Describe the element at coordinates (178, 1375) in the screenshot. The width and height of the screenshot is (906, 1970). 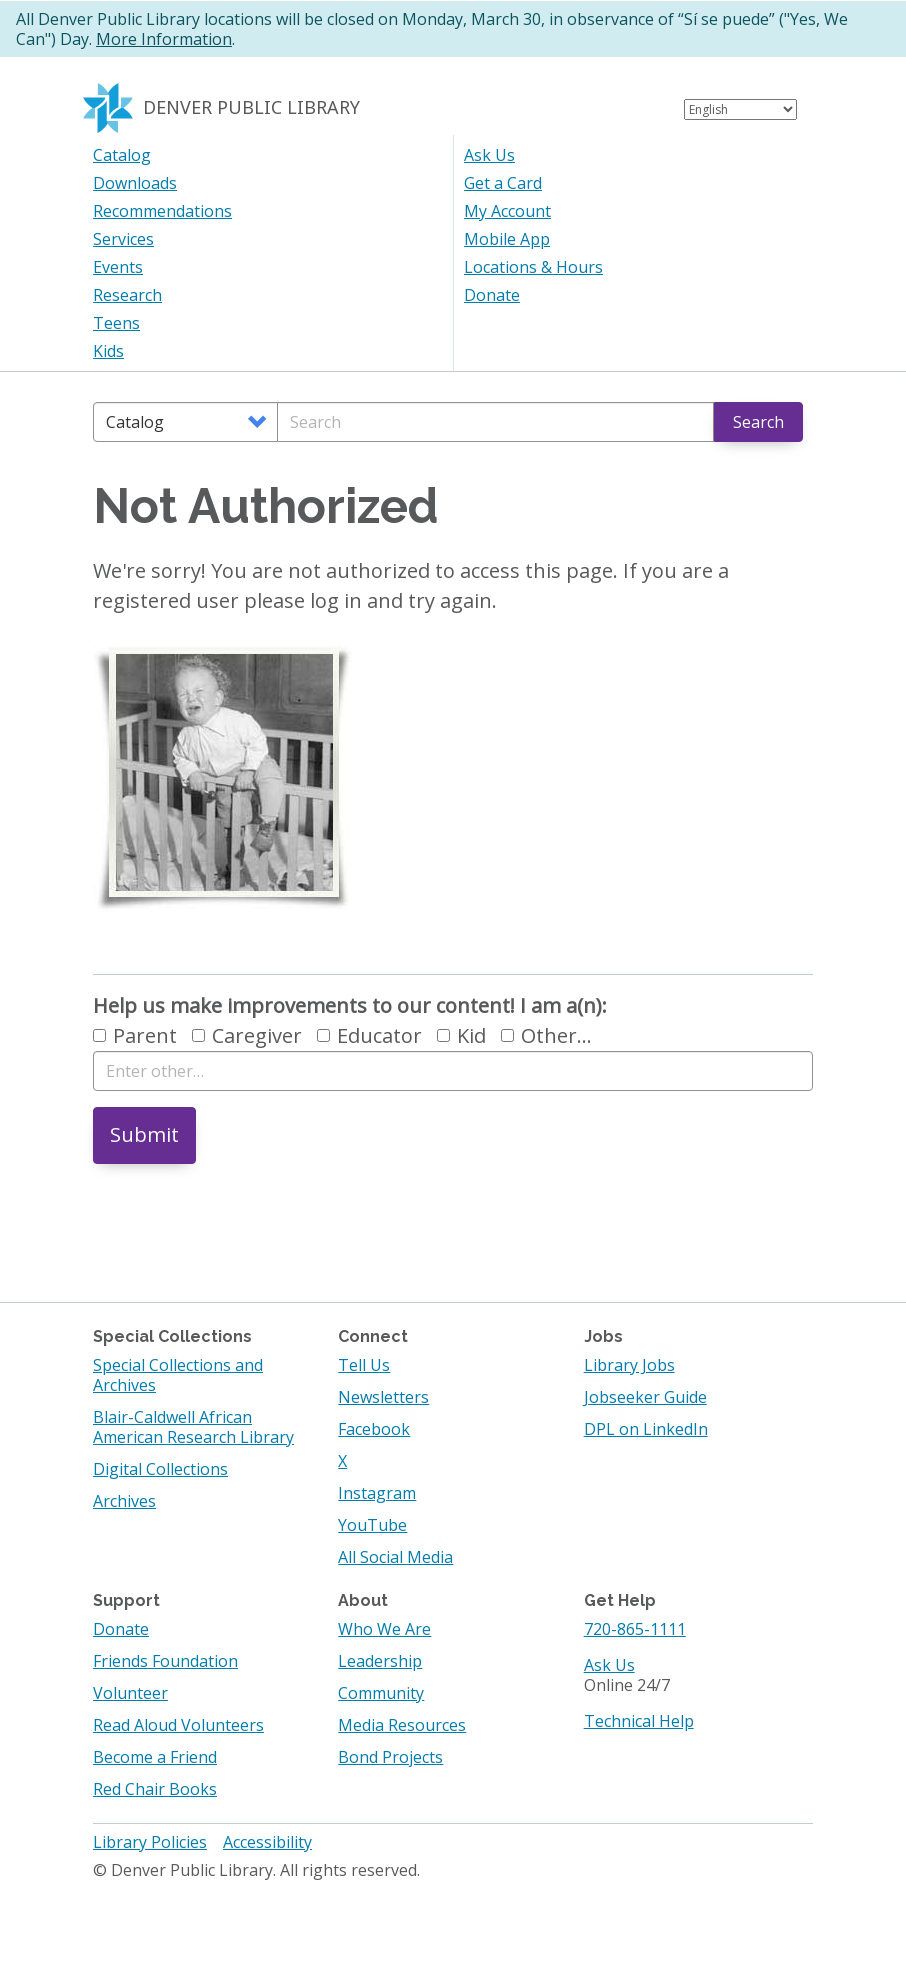
I see `Special Collections and Archives` at that location.